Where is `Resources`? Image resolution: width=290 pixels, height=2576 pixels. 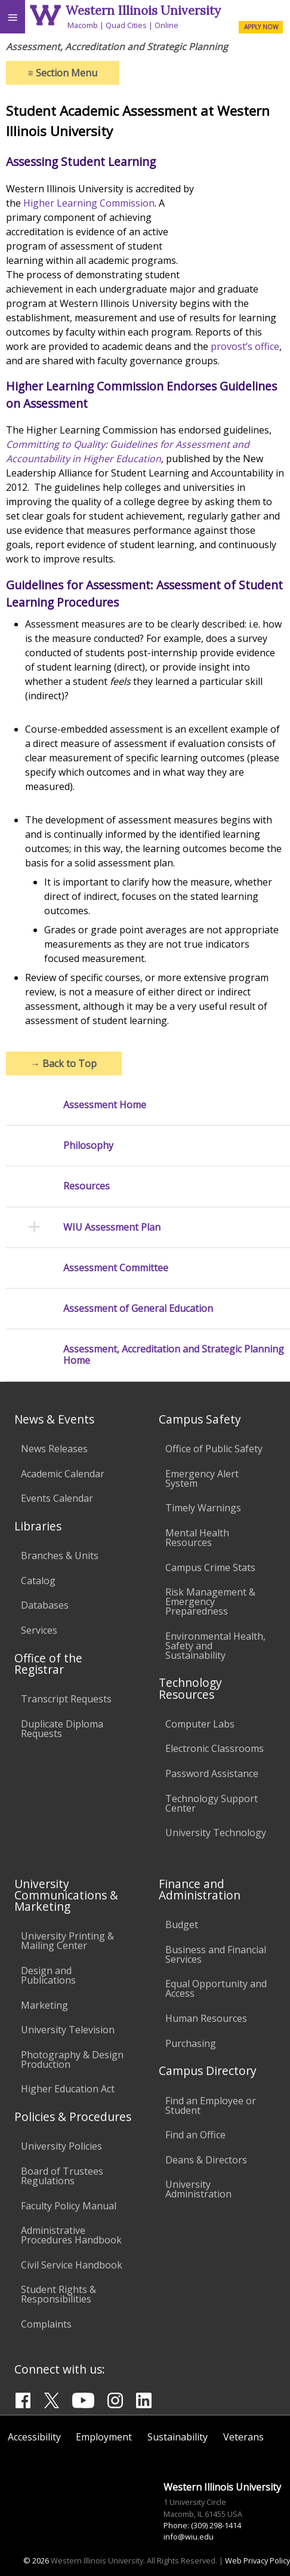
Resources is located at coordinates (86, 1186).